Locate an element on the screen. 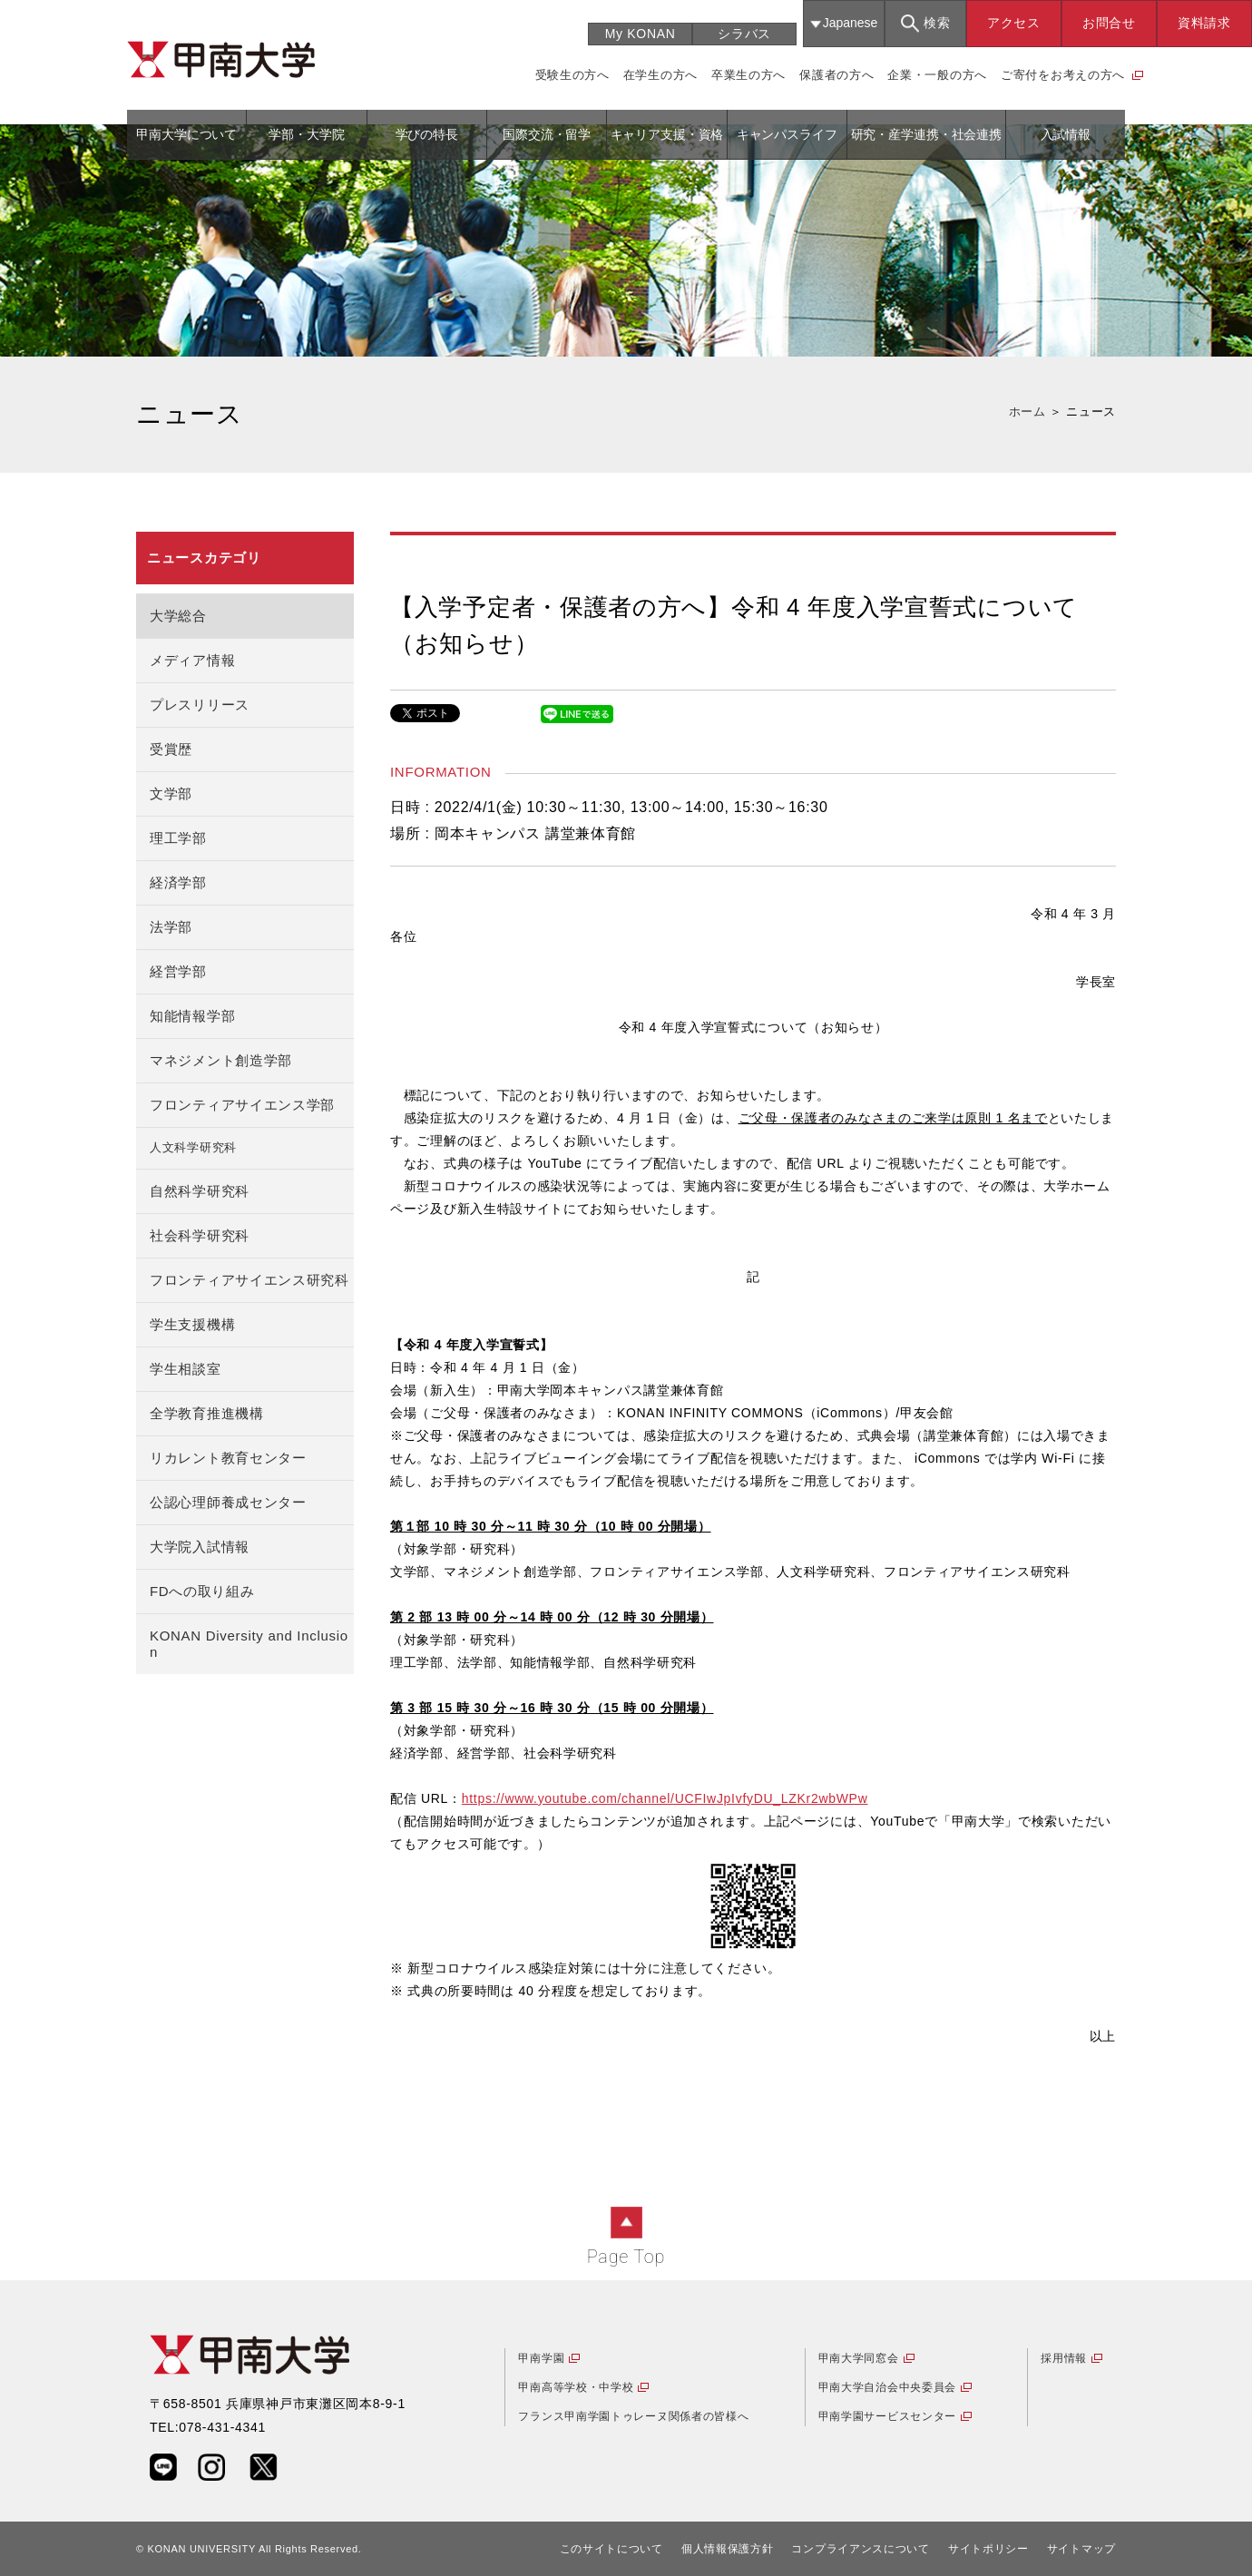 The width and height of the screenshot is (1252, 2576). メディア情報 is located at coordinates (192, 660).